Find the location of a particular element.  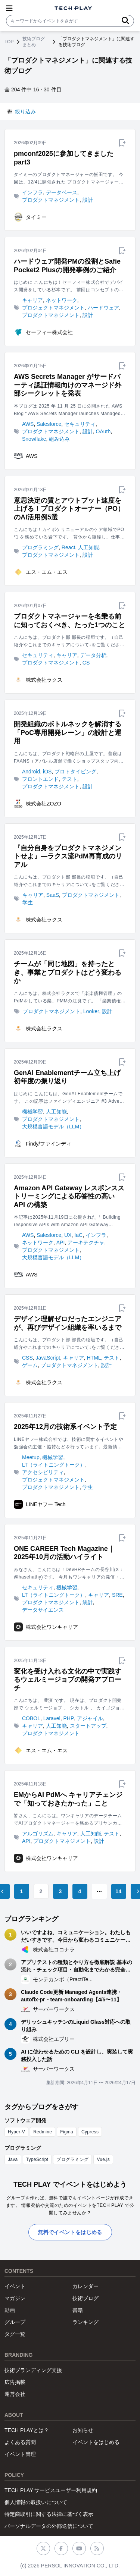

絞り込み is located at coordinates (25, 111).